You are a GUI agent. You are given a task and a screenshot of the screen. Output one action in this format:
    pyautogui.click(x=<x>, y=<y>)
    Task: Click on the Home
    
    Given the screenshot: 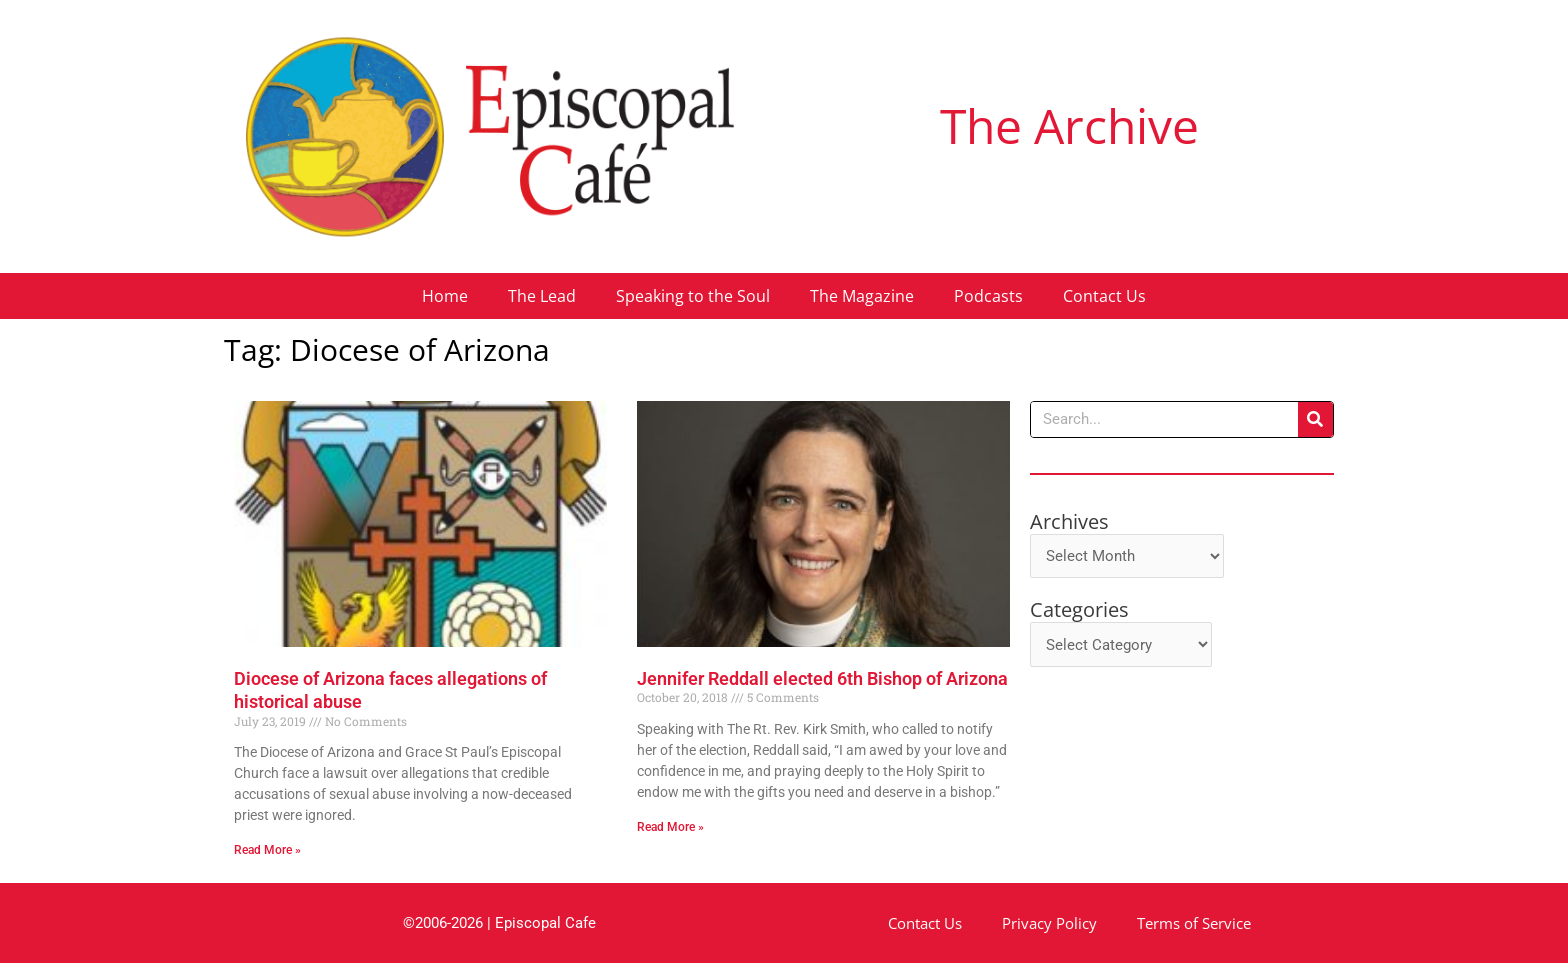 What is the action you would take?
    pyautogui.click(x=445, y=296)
    